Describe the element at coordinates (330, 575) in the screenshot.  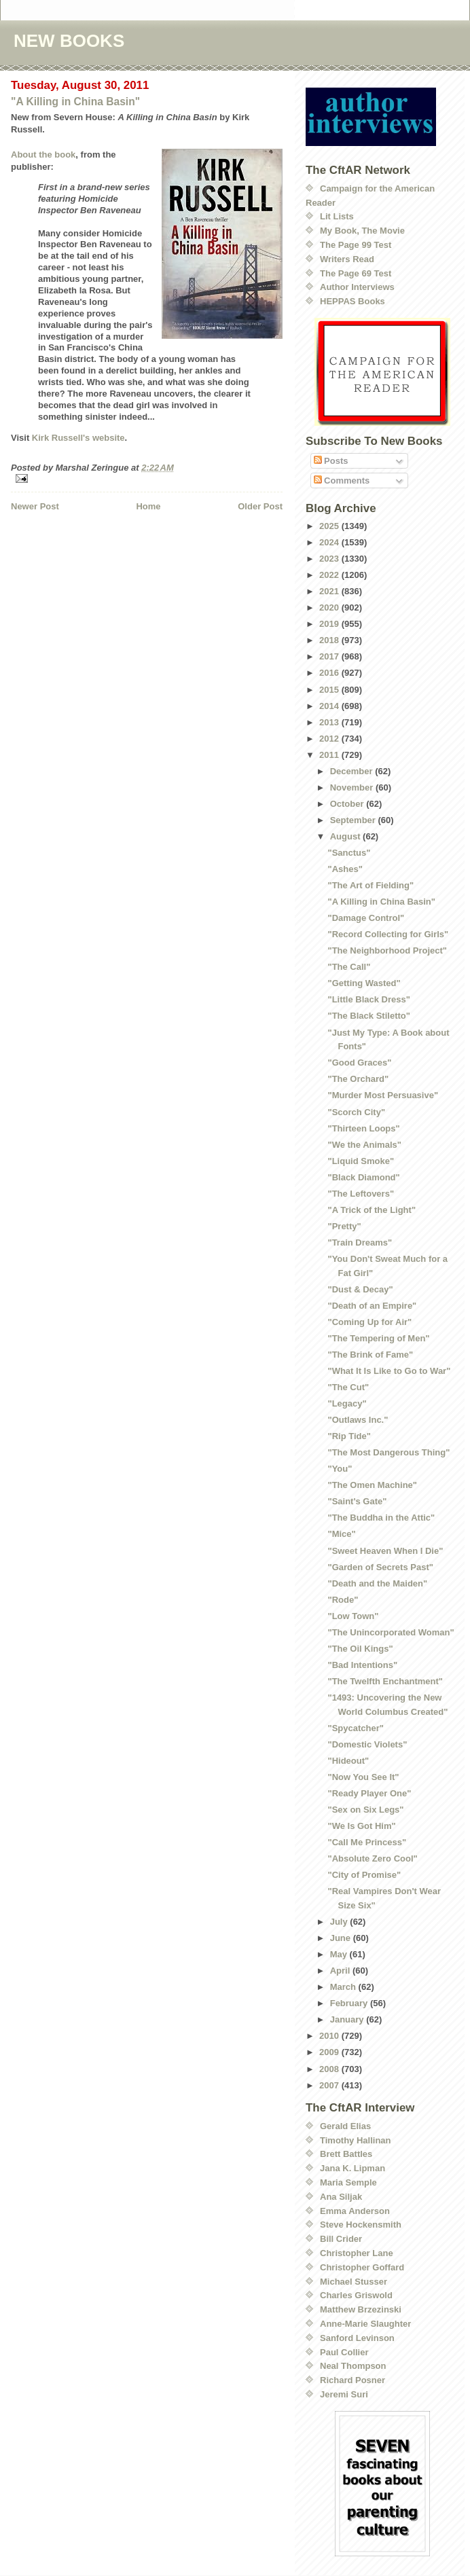
I see `2022` at that location.